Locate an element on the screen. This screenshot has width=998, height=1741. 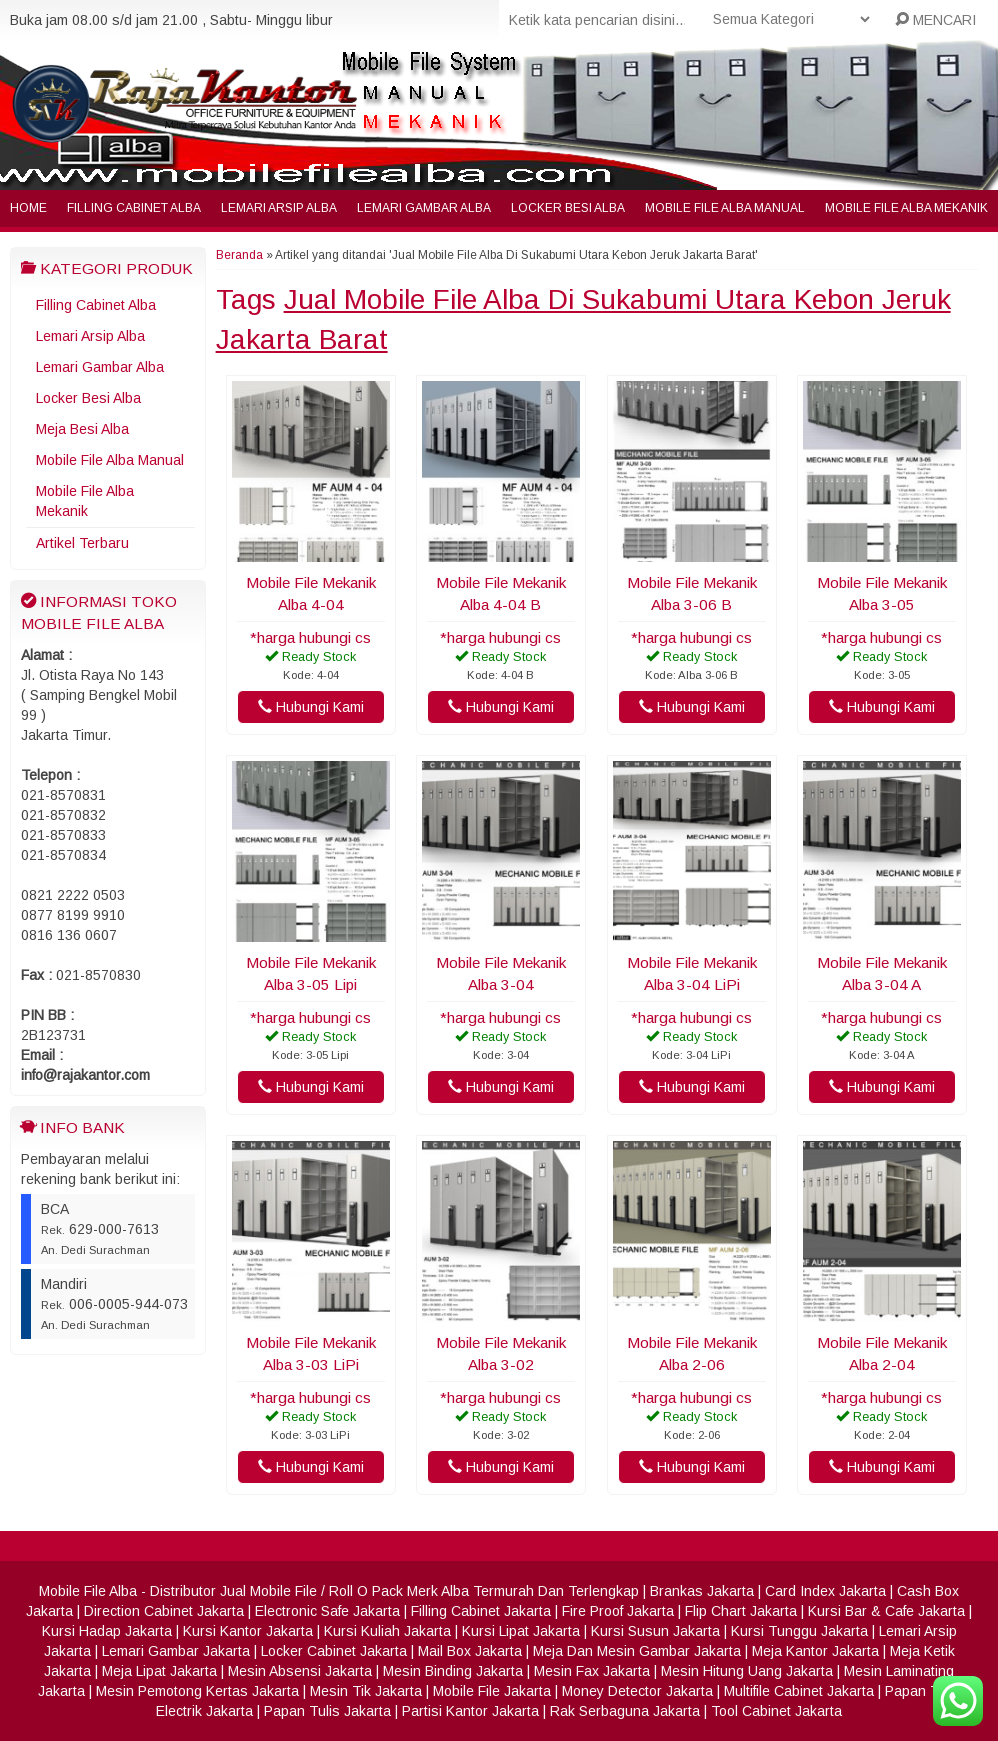
Lemari Arsip Alba is located at coordinates (279, 208).